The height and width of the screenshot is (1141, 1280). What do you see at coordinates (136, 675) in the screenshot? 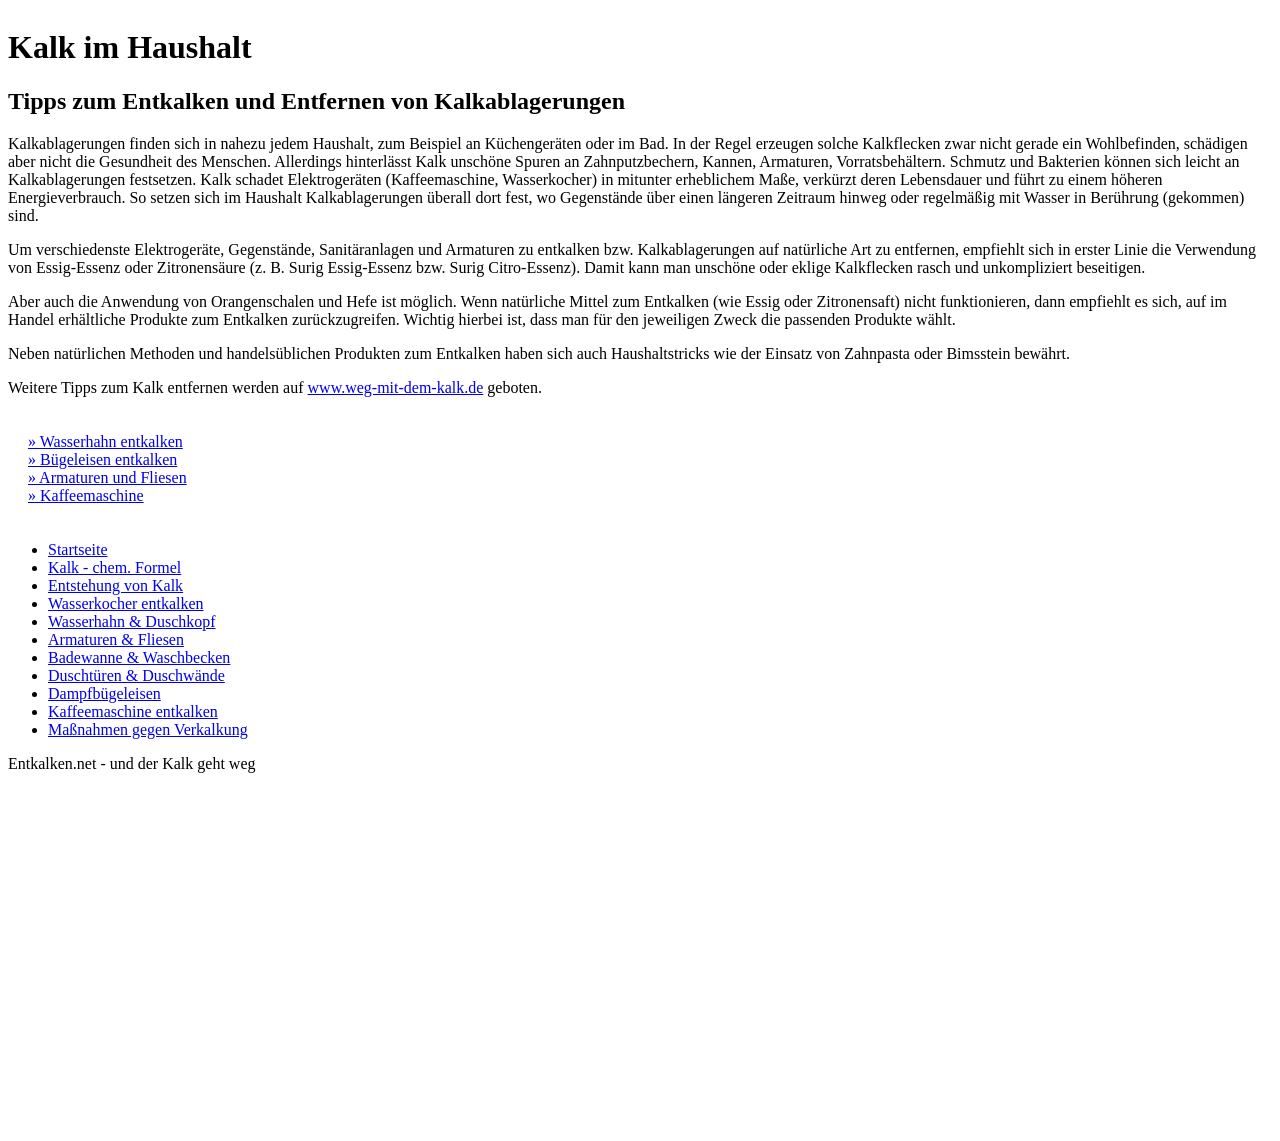
I see `Duschtüren & Duschwände` at bounding box center [136, 675].